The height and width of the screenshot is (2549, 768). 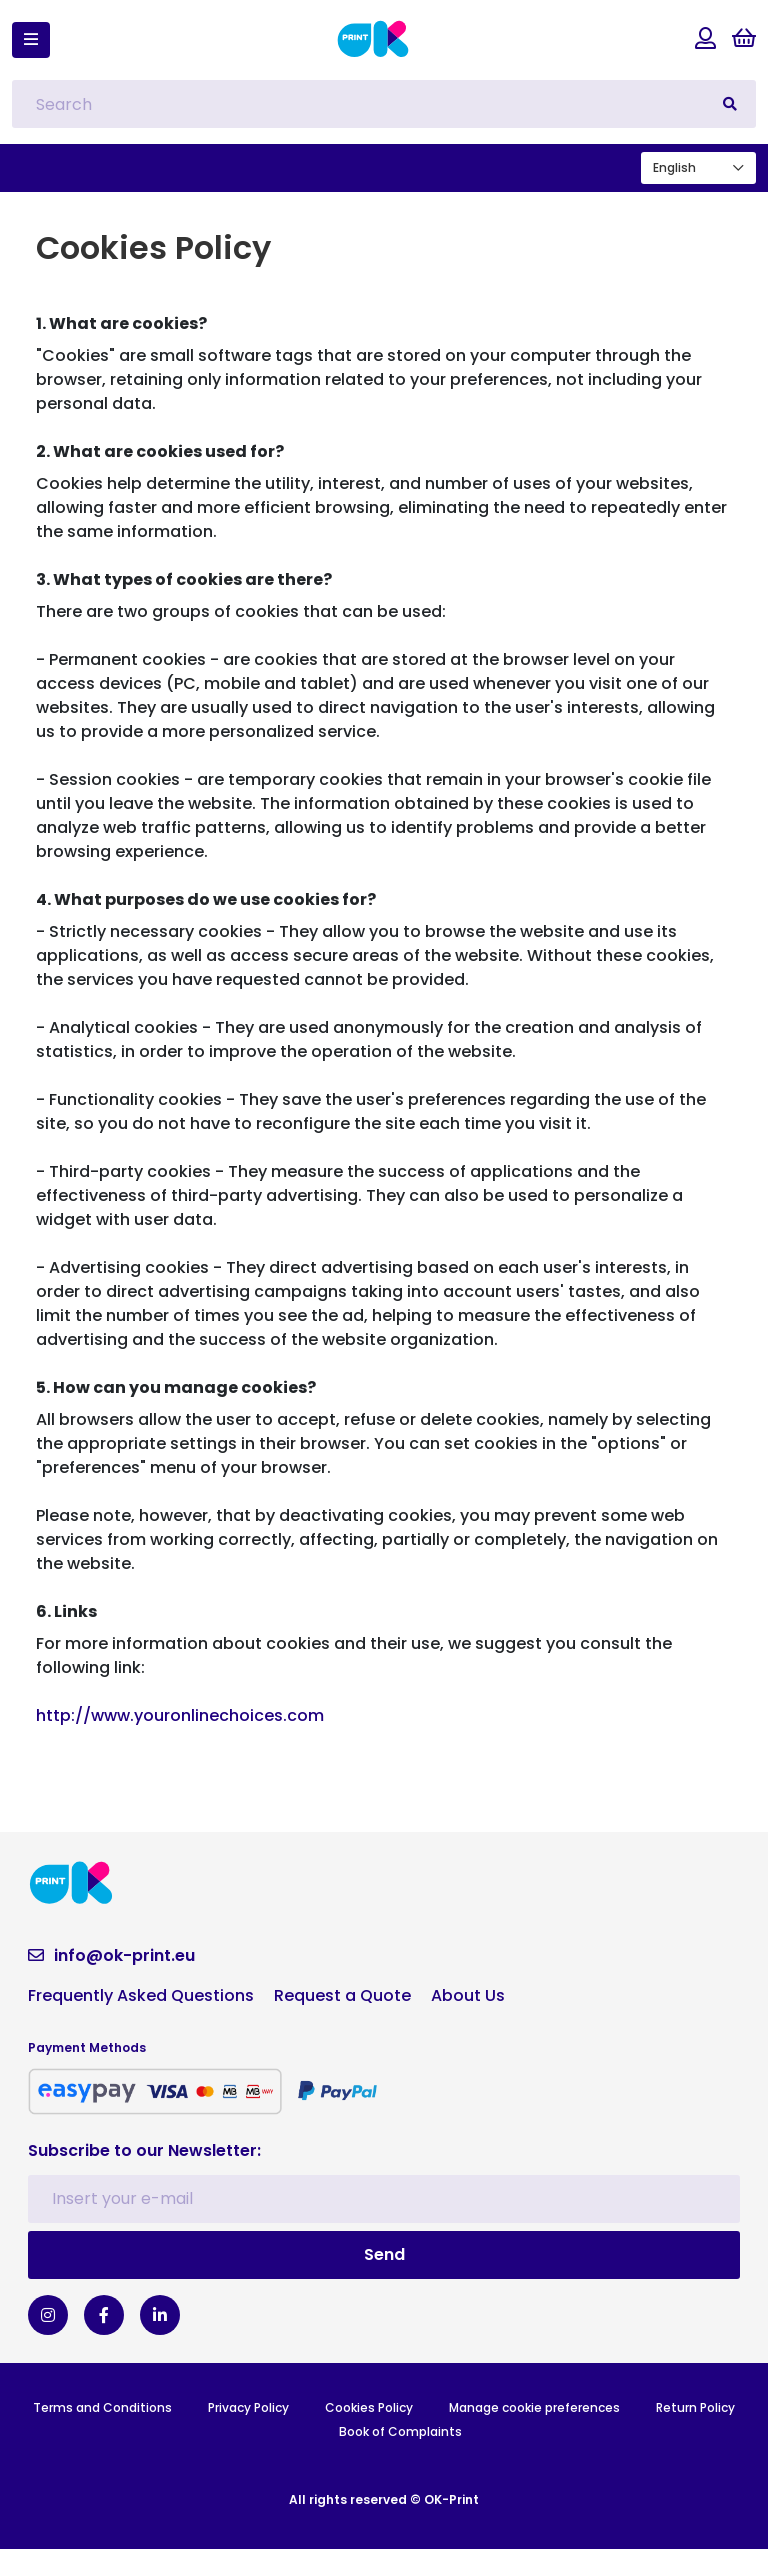 I want to click on Request a Quote, so click(x=342, y=1995).